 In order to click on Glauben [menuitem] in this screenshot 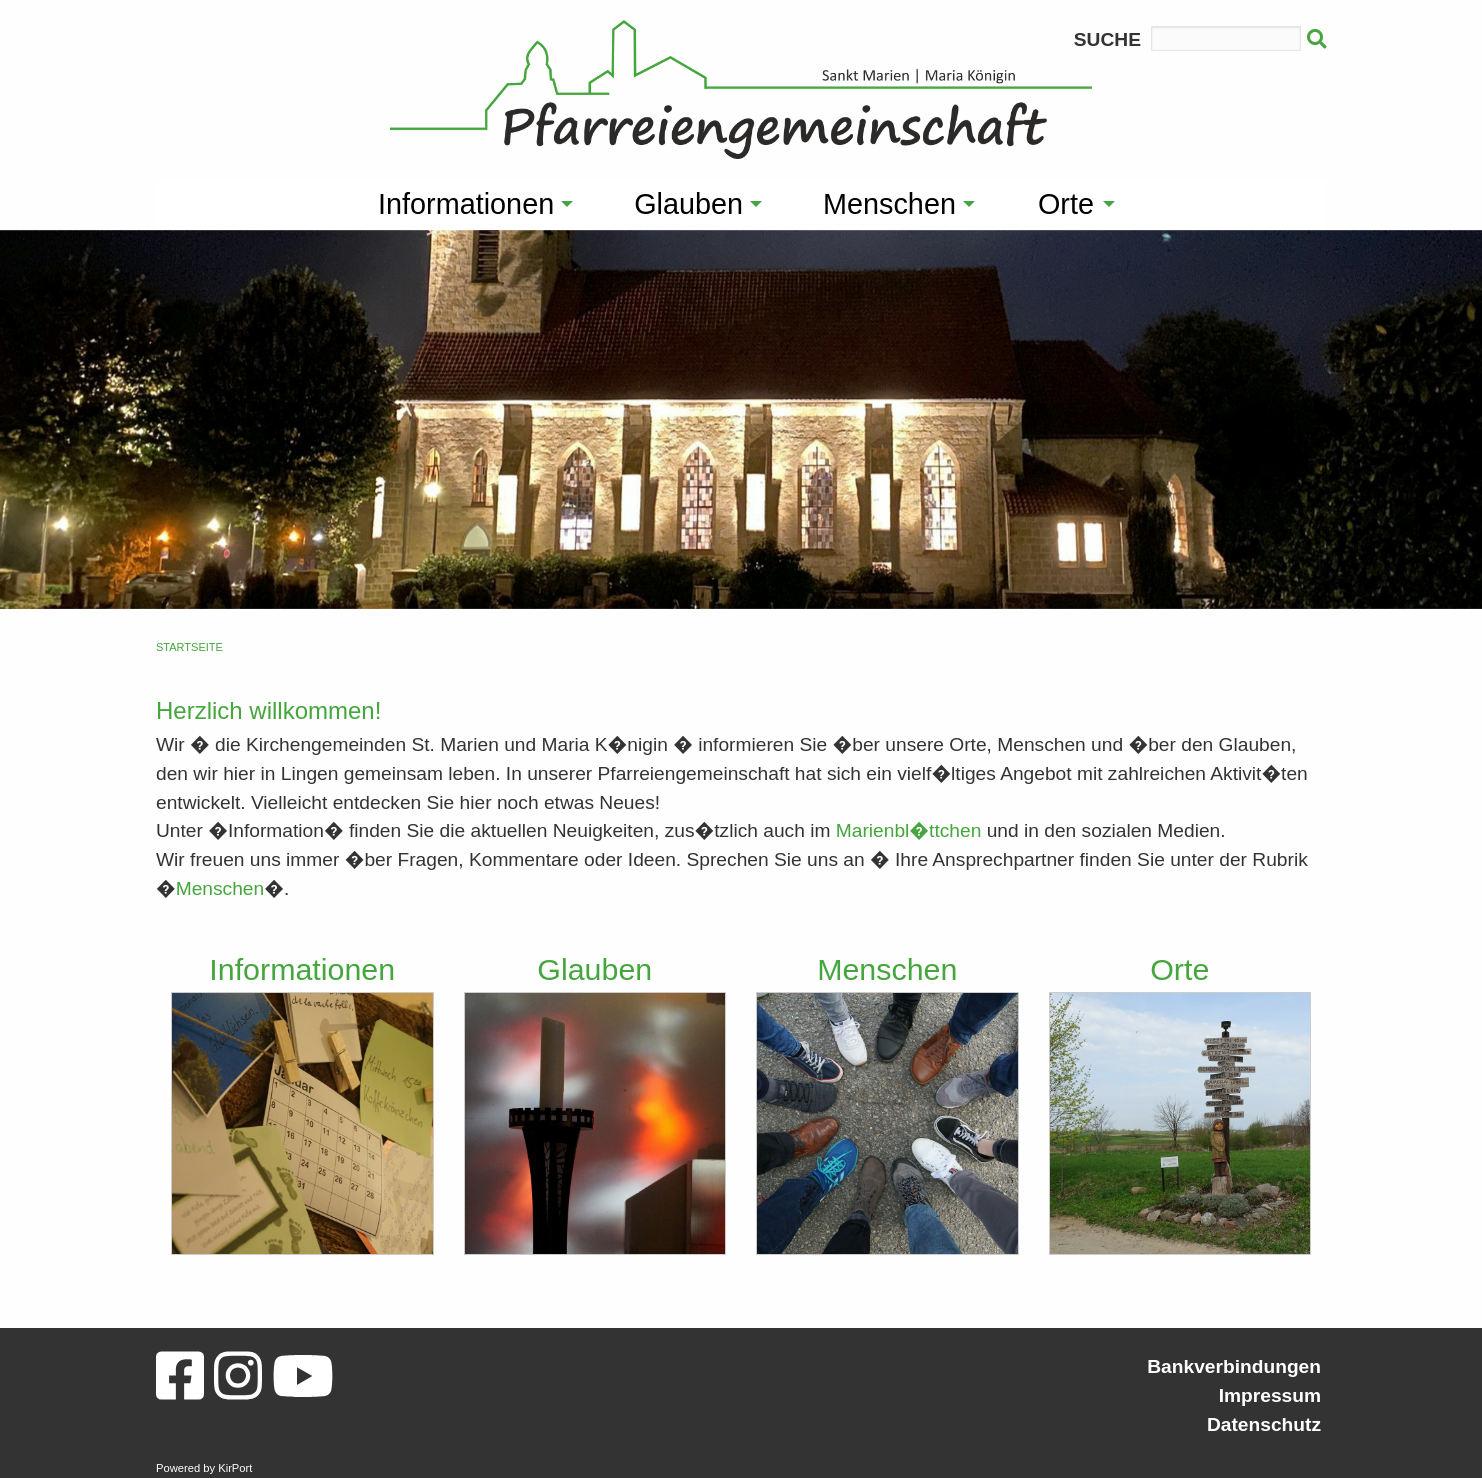, I will do `click(688, 204)`.